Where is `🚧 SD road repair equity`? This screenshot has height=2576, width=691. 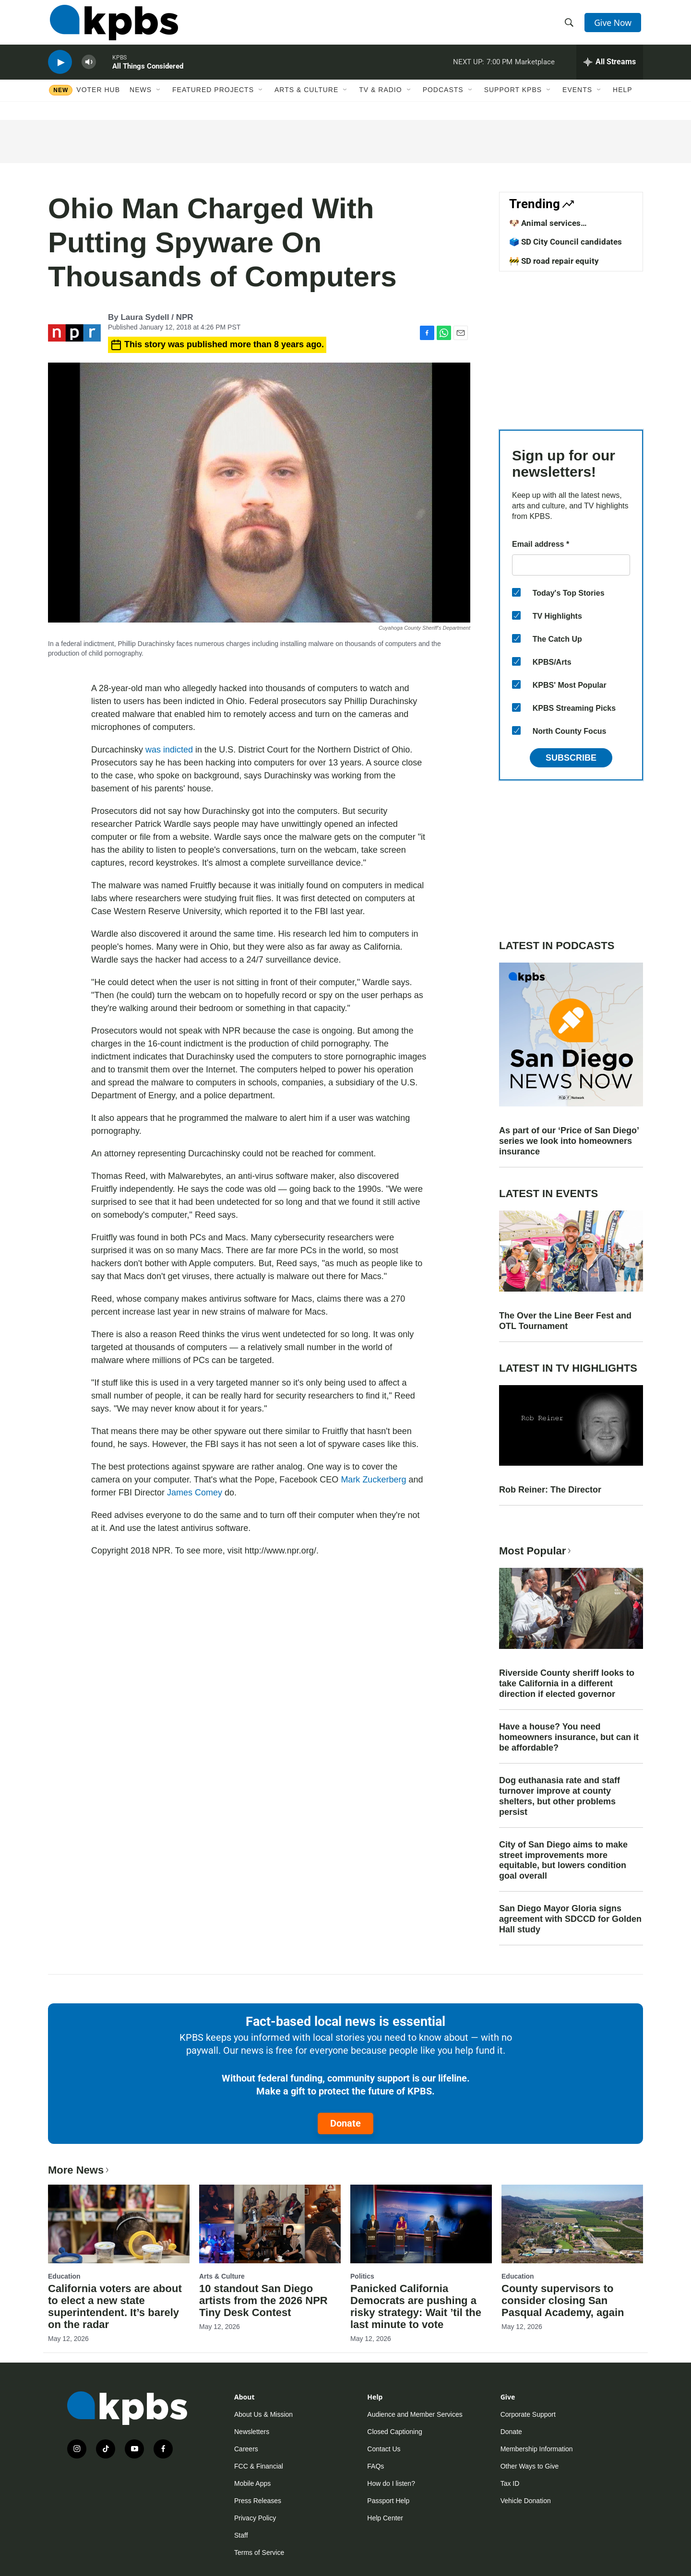
🚧 SD road repair equity is located at coordinates (554, 261).